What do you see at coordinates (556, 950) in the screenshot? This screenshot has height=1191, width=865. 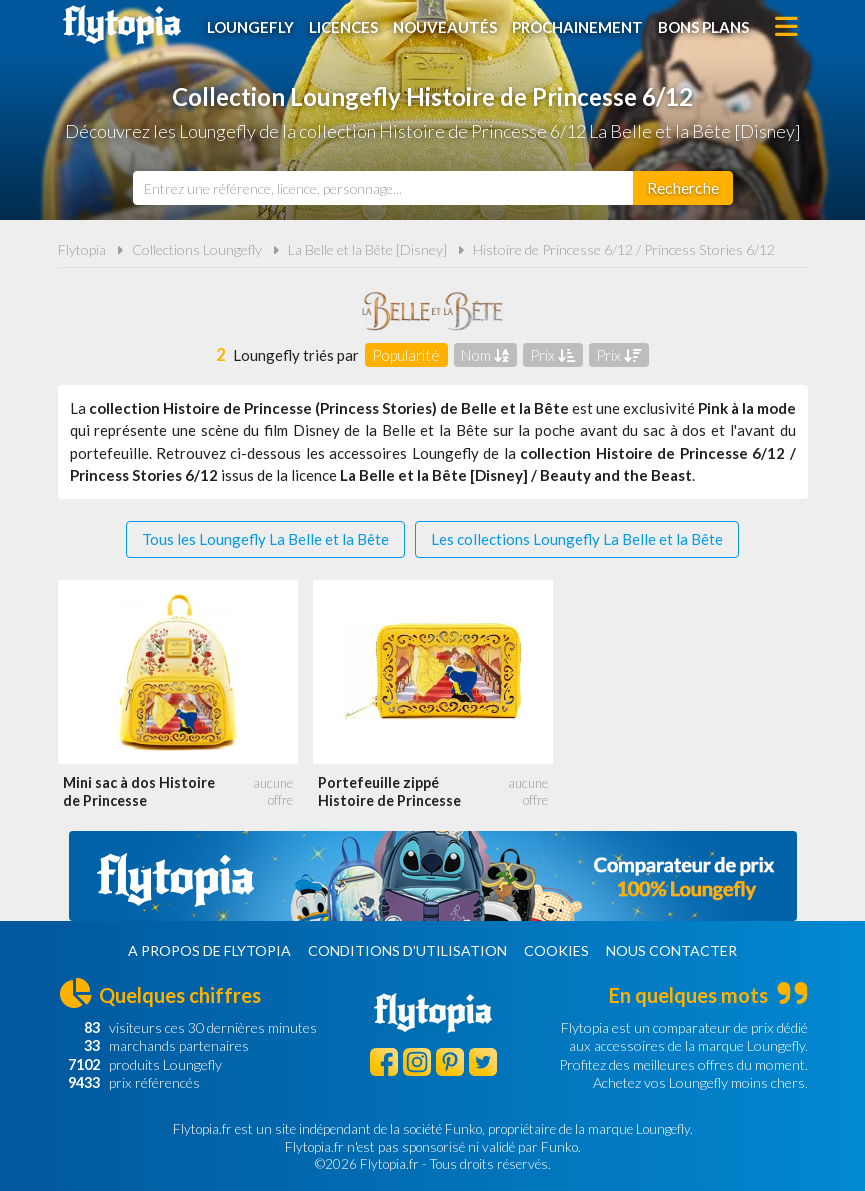 I see `Cookies` at bounding box center [556, 950].